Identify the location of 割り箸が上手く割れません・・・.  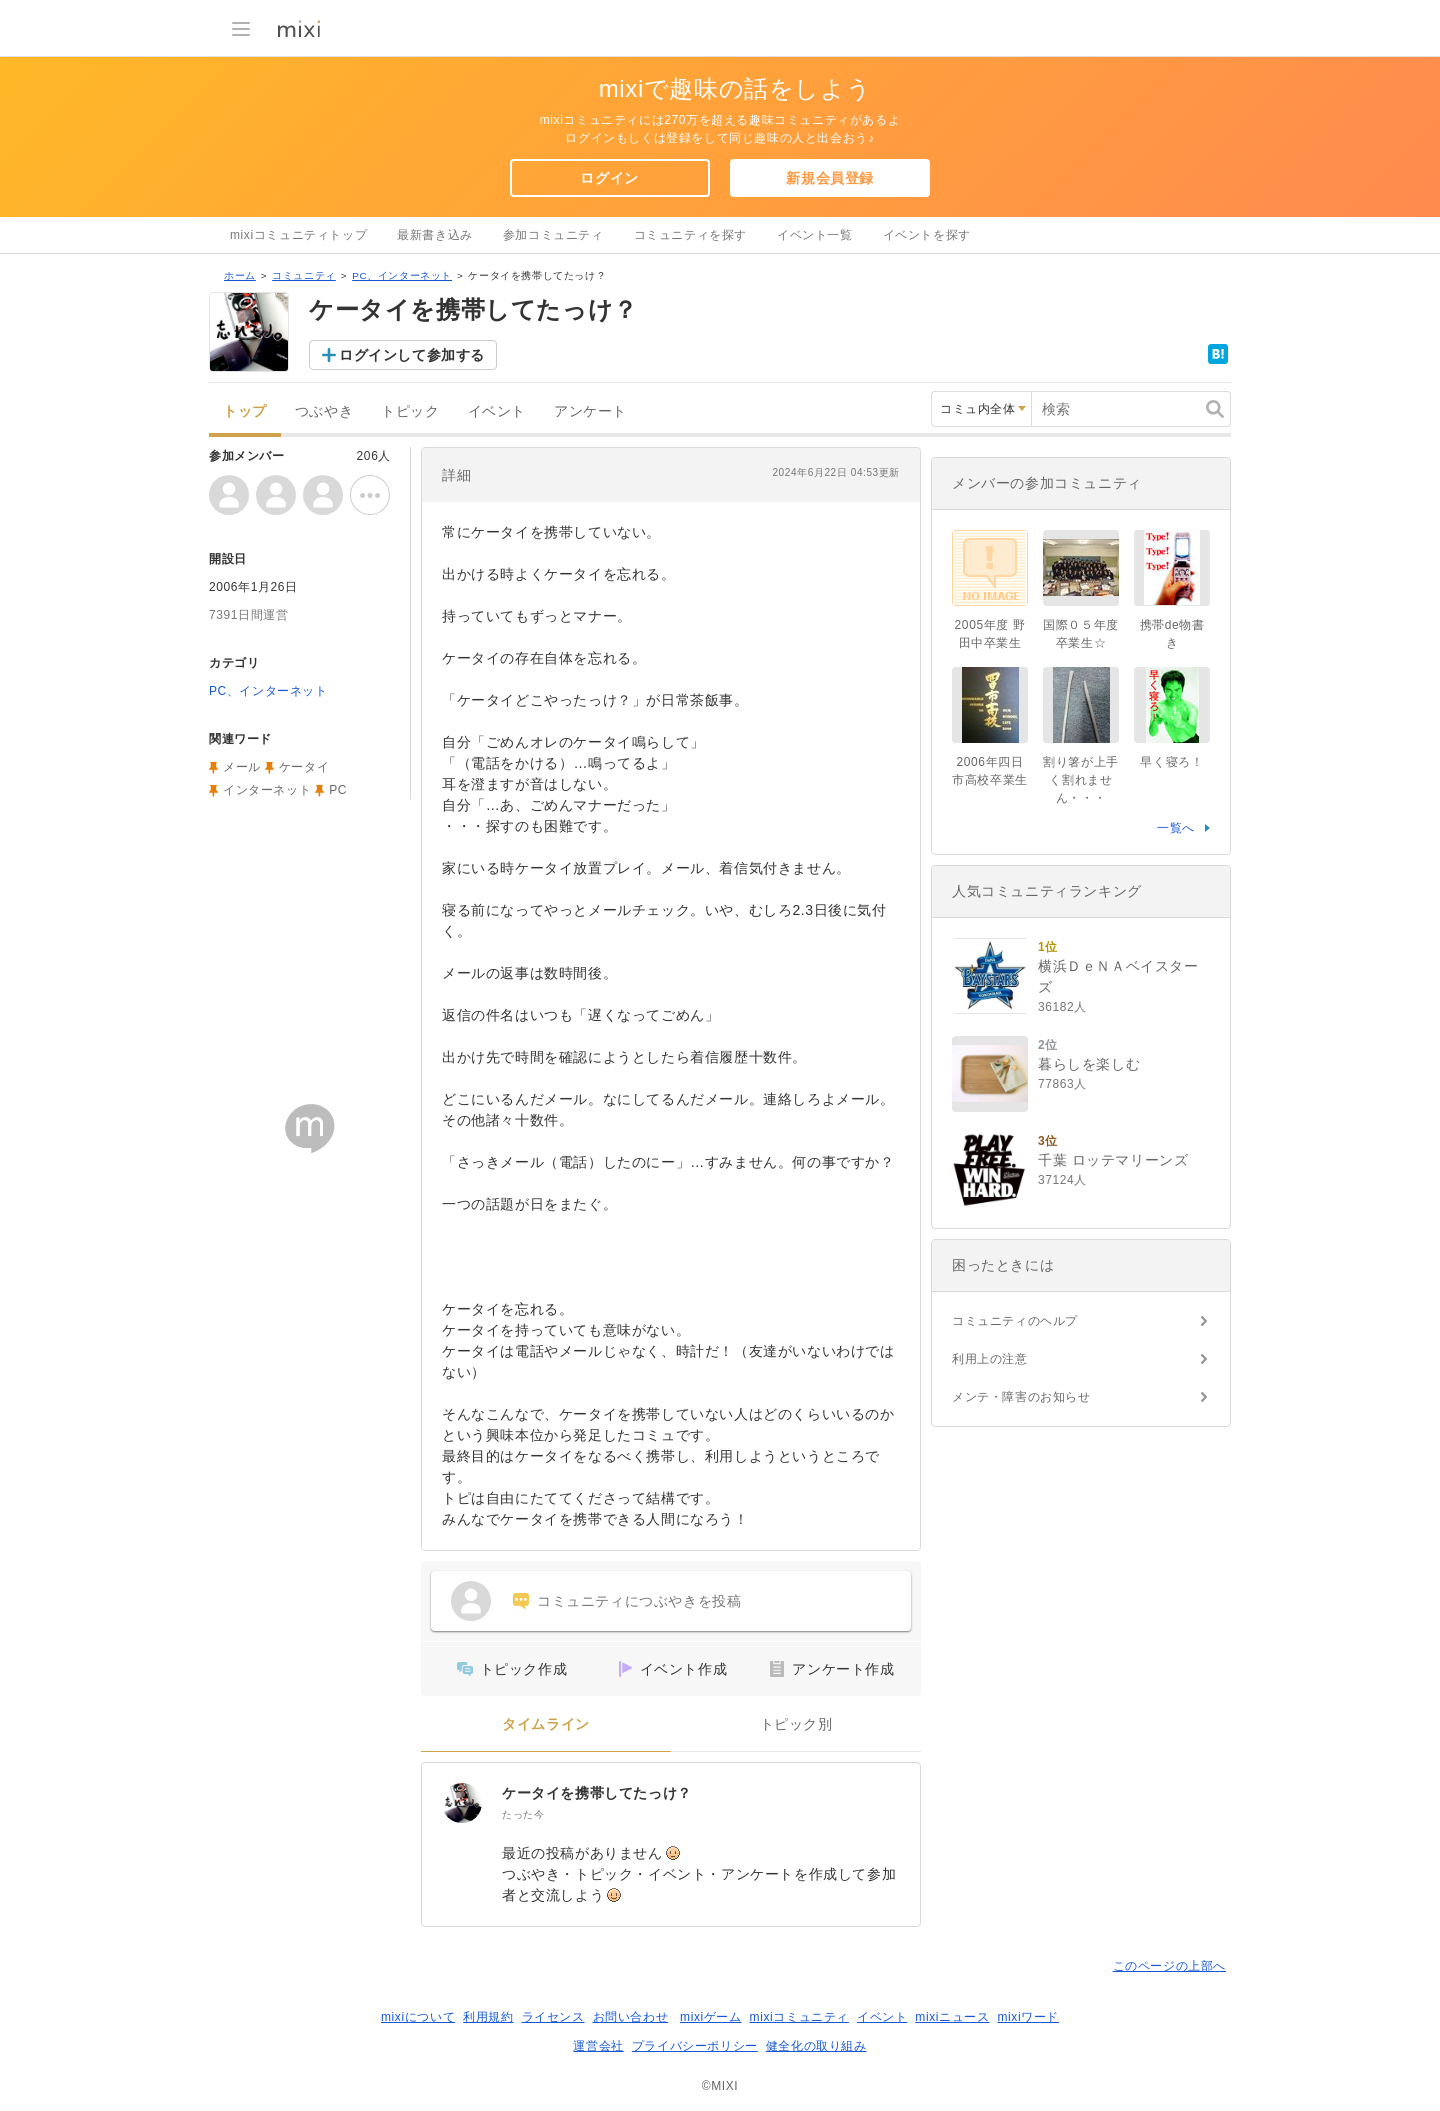
(1081, 780).